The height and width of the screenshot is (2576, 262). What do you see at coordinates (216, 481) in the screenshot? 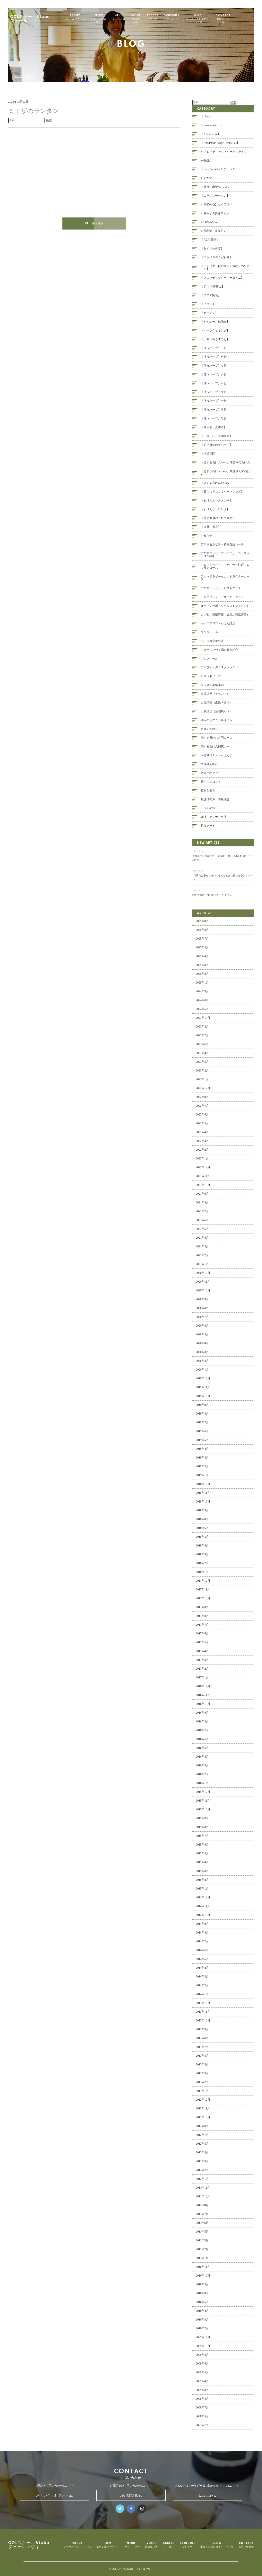
I see `【恋する石けん®Story】` at bounding box center [216, 481].